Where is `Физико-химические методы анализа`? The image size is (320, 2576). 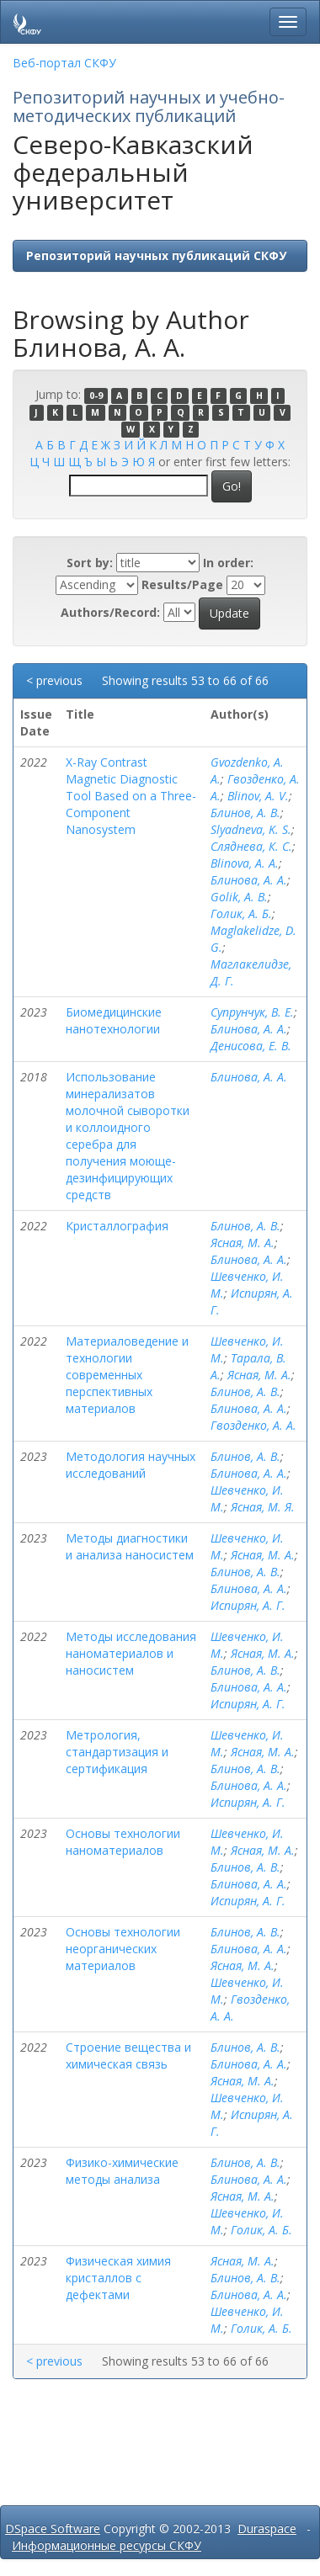
Физико-химические методы анализа is located at coordinates (122, 2170).